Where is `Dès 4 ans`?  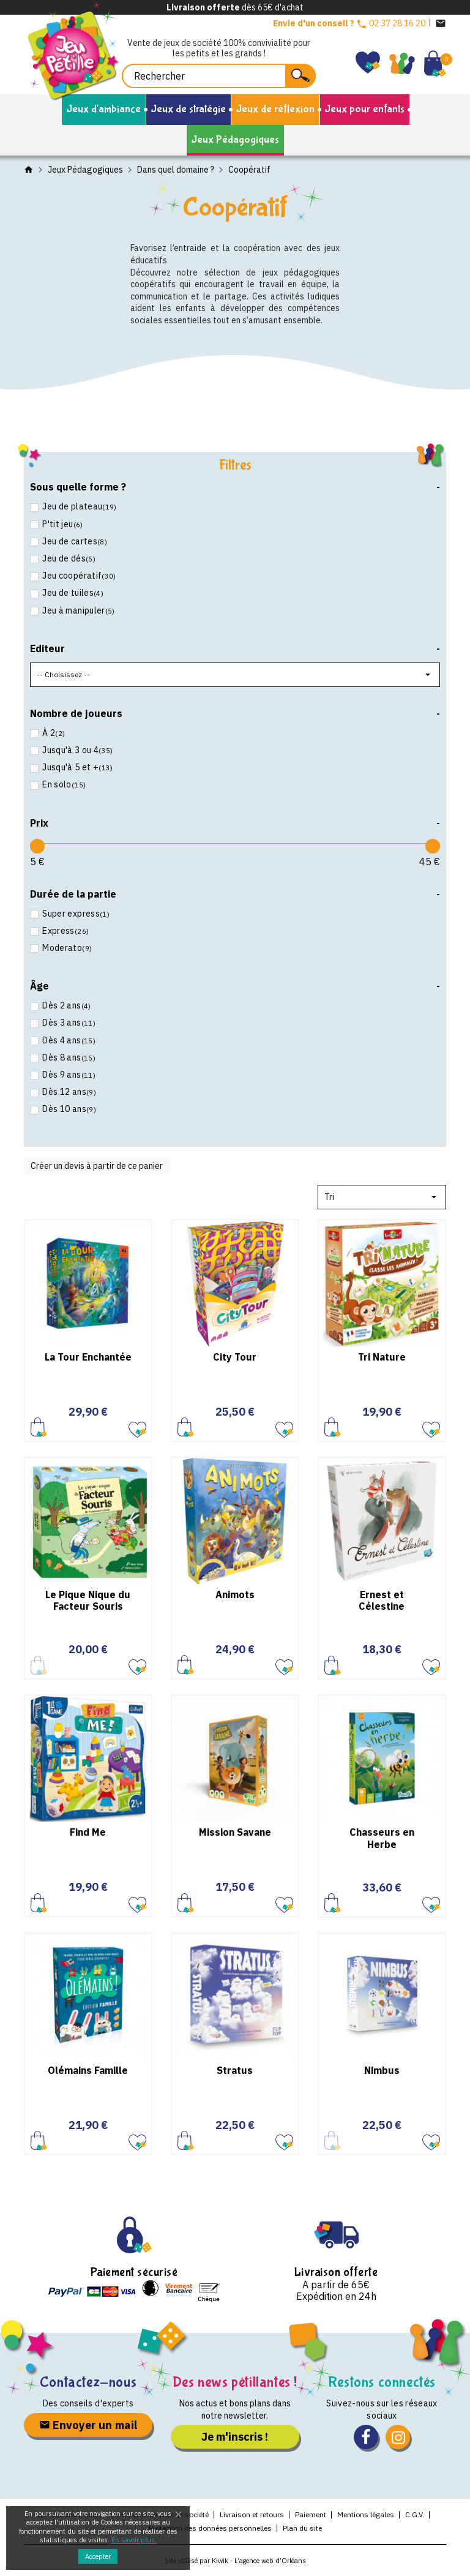 Dès 4 ans is located at coordinates (67, 1040).